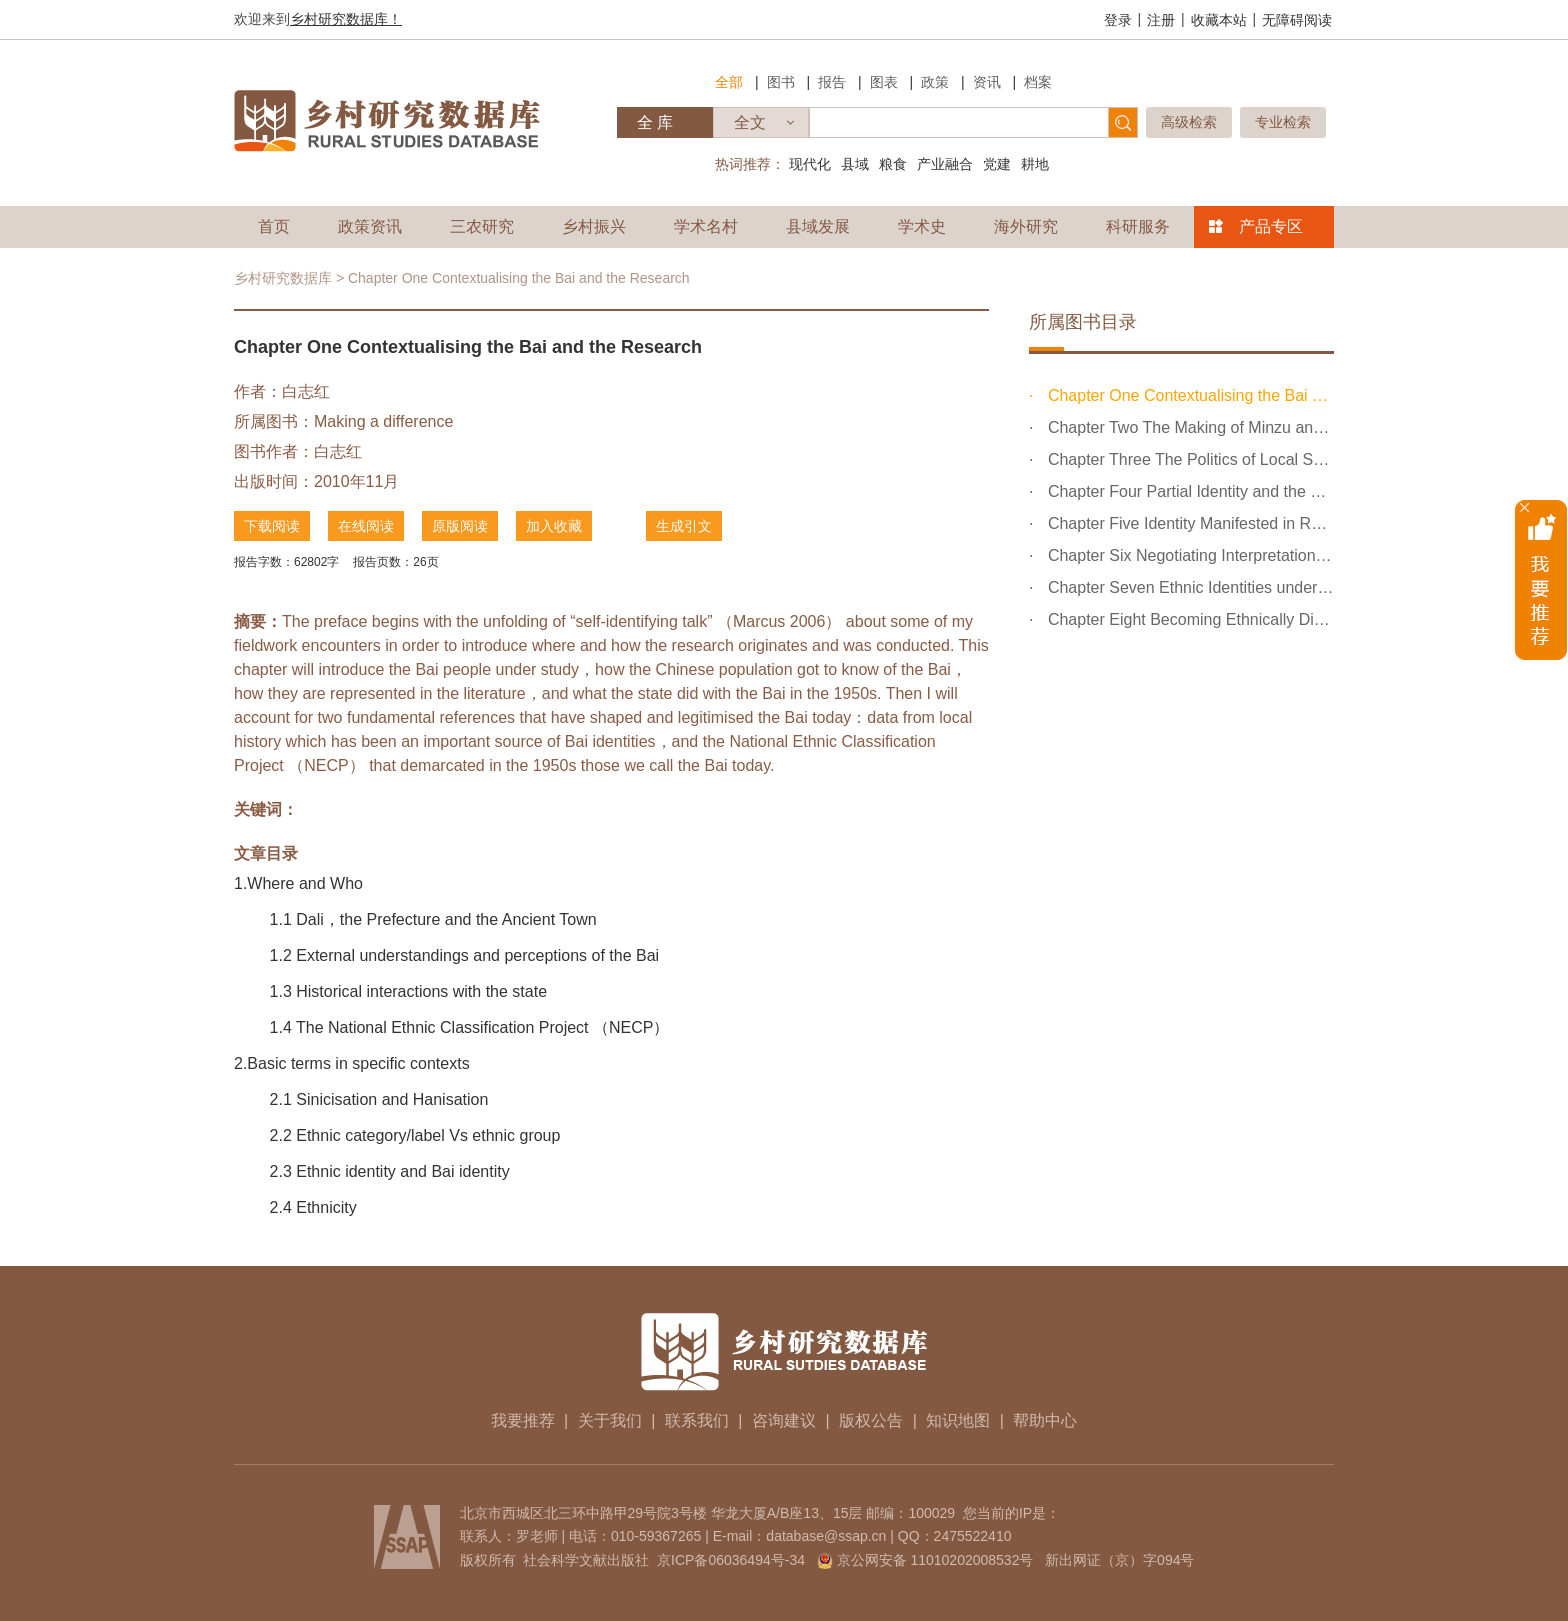 Image resolution: width=1568 pixels, height=1621 pixels. Describe the element at coordinates (1297, 20) in the screenshot. I see `无障碍阅读` at that location.